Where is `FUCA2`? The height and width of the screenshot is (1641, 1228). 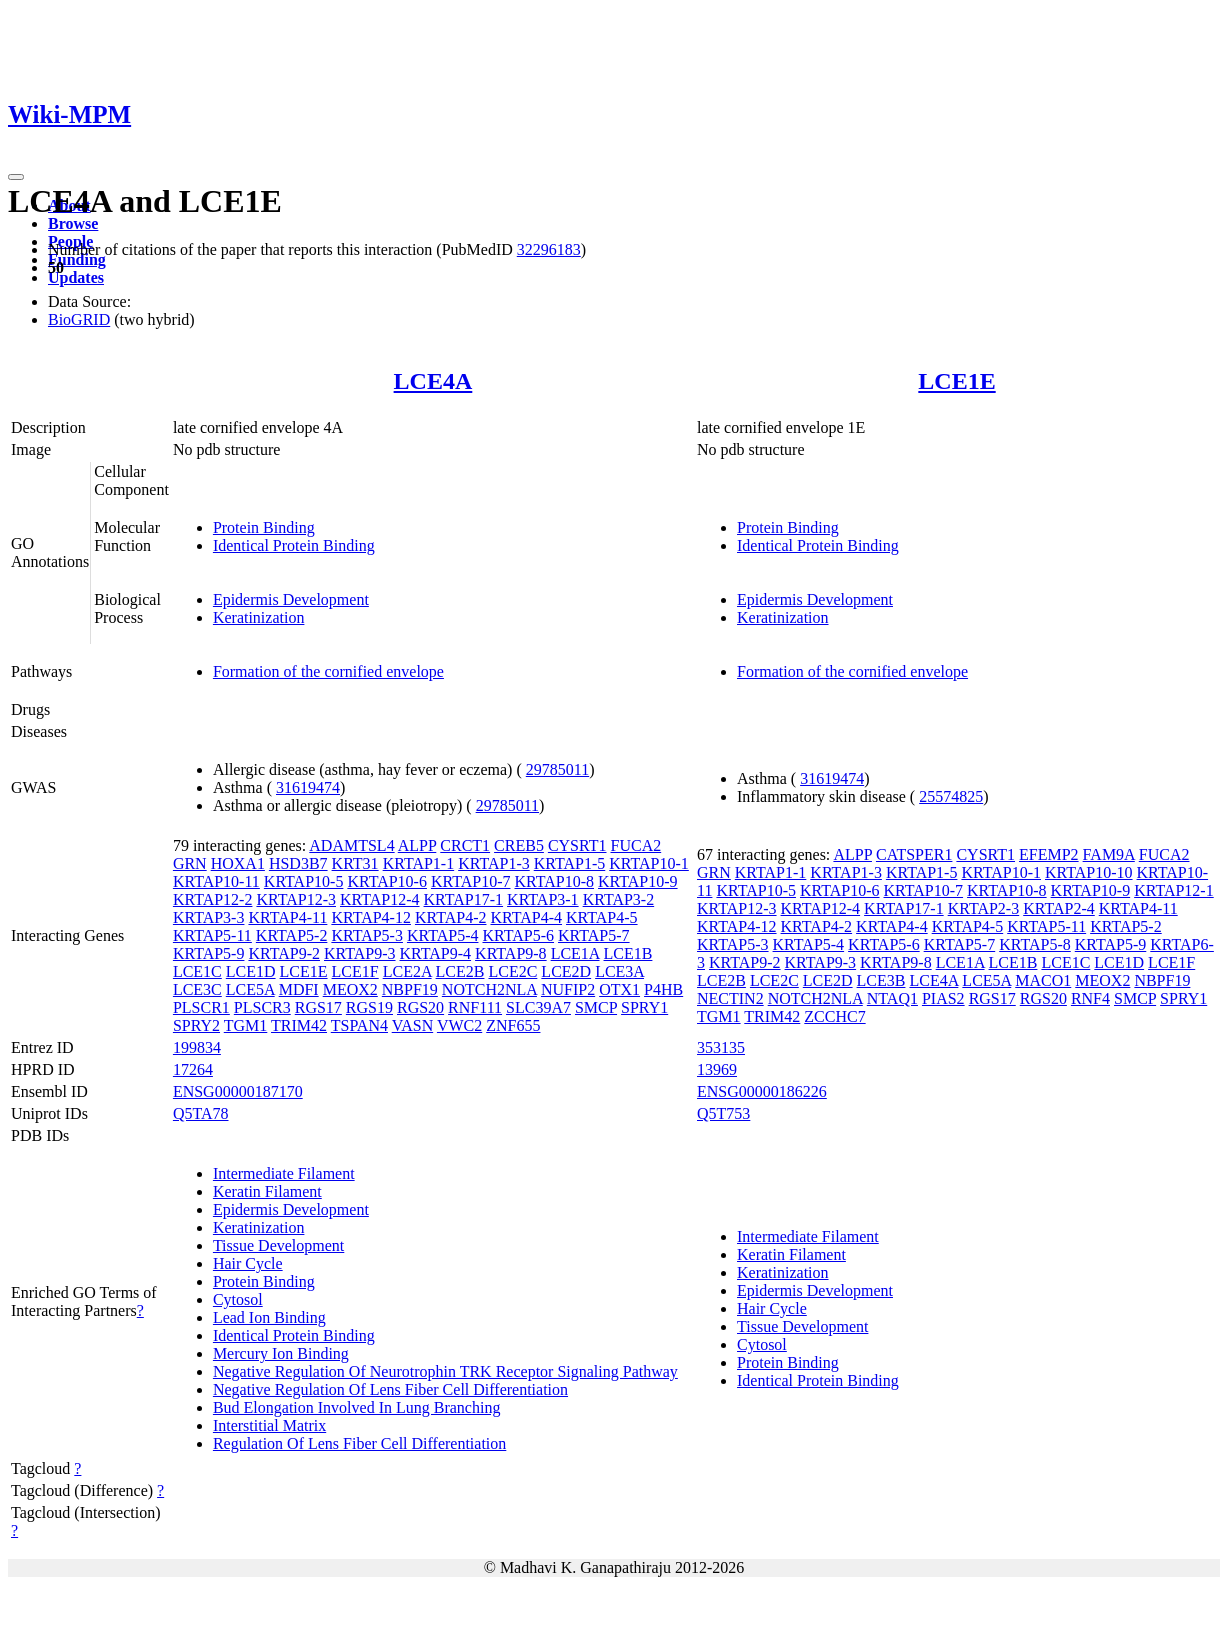
FUCA2 is located at coordinates (636, 845).